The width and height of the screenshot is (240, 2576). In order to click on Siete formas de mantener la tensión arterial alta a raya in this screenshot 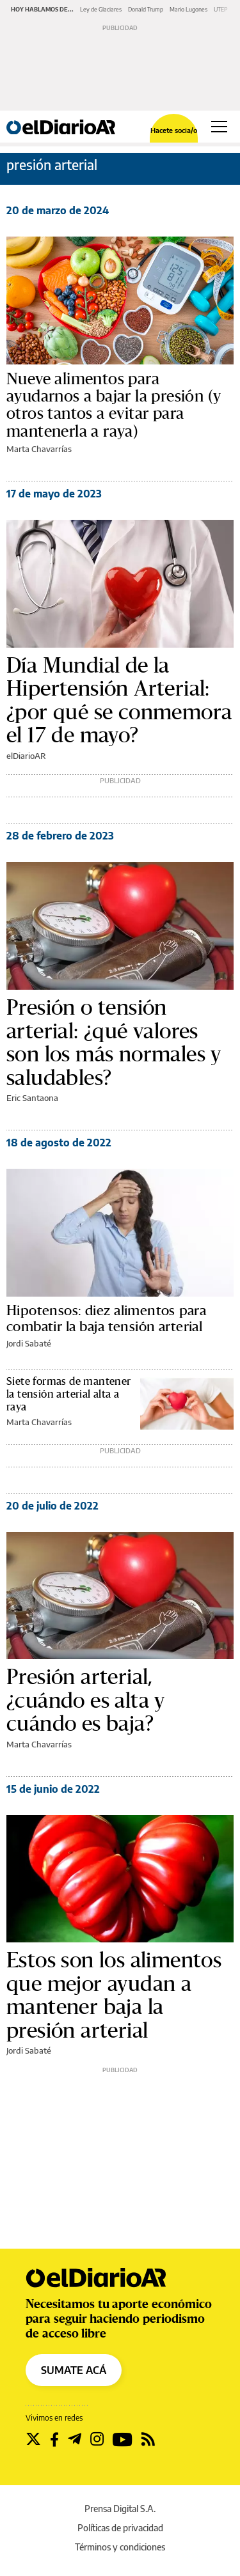, I will do `click(68, 1394)`.